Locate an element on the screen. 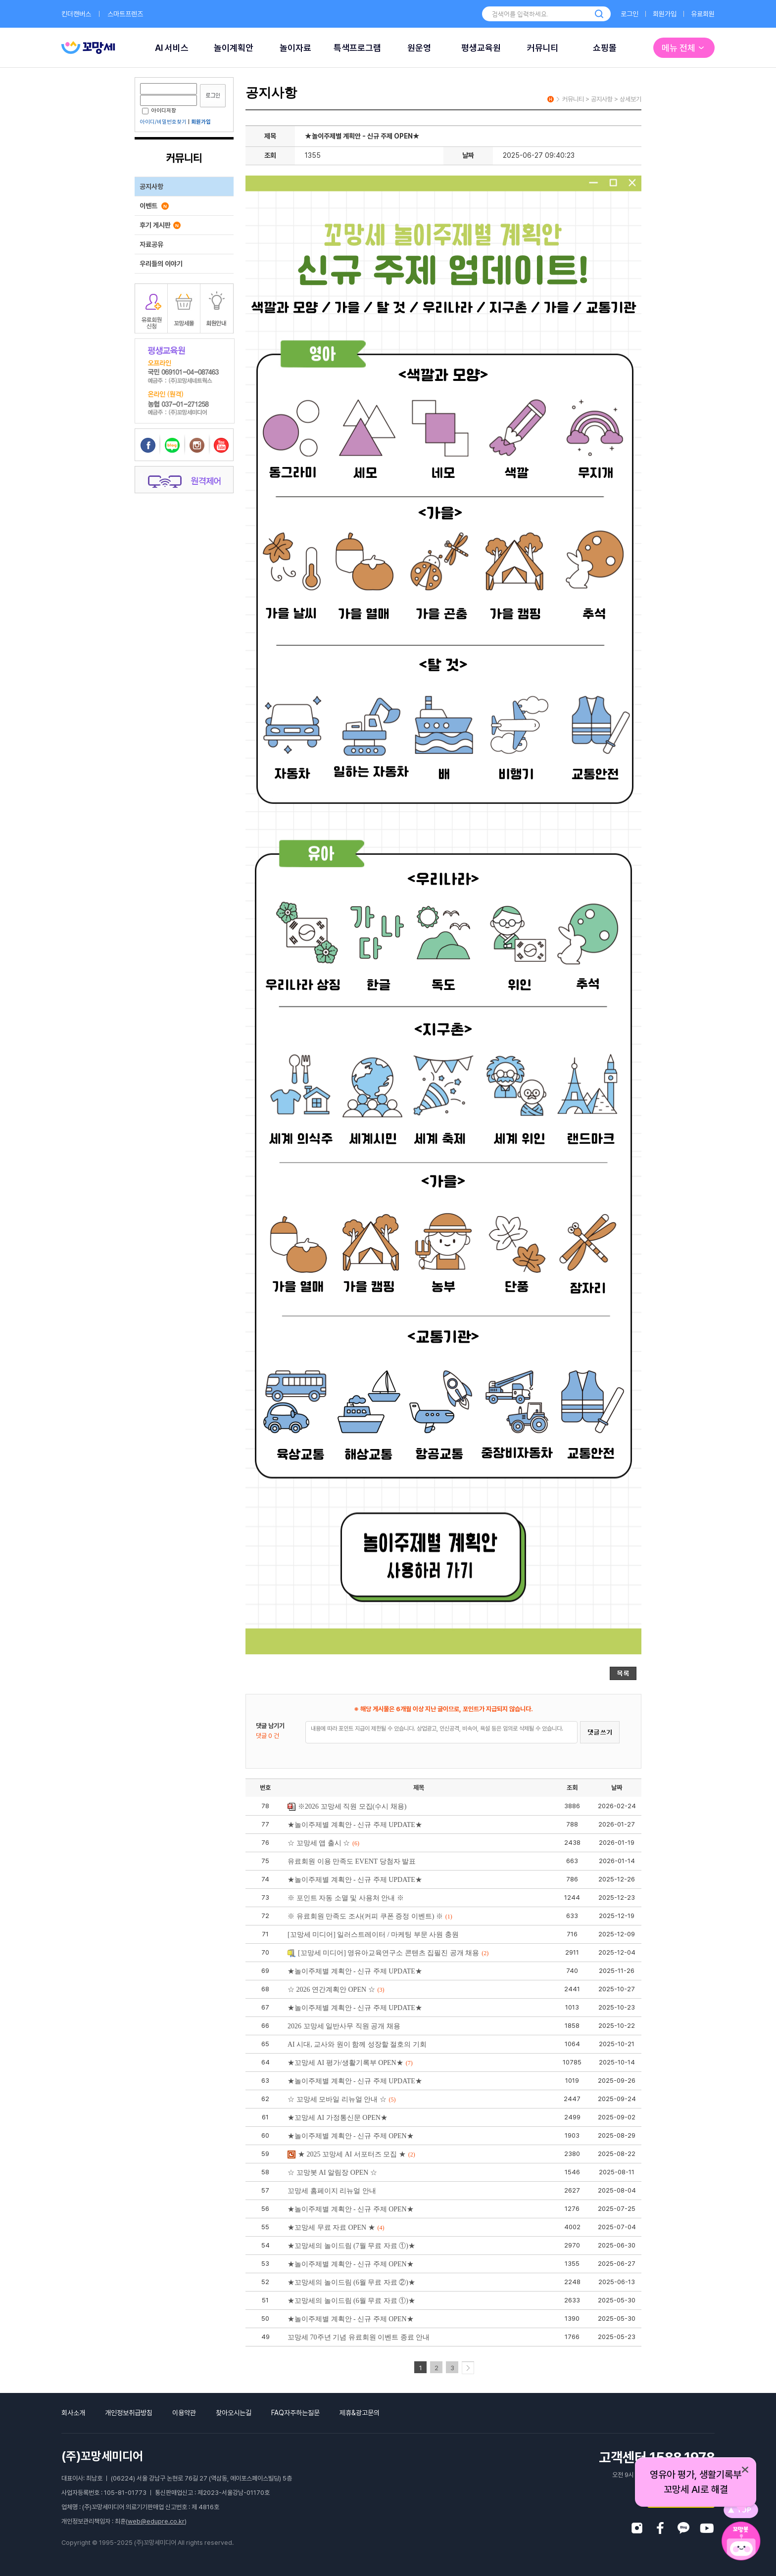 This screenshot has width=776, height=2576. 우리들의 이야기 is located at coordinates (161, 264).